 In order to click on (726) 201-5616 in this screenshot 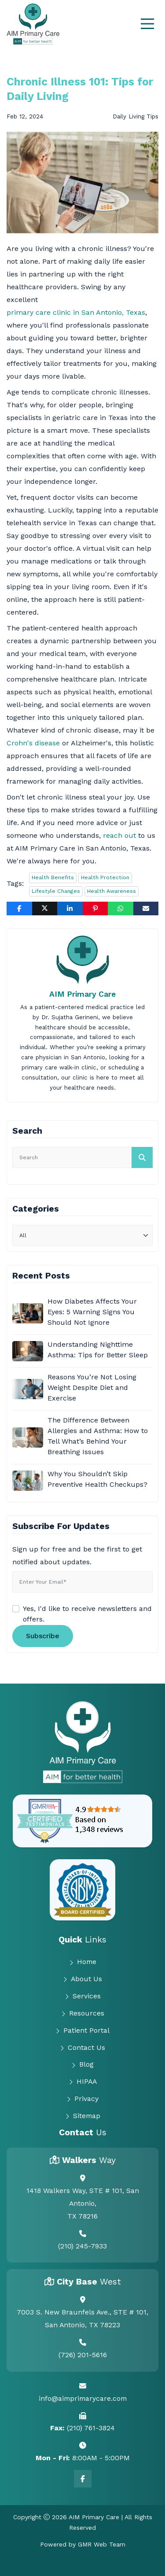, I will do `click(83, 2355)`.